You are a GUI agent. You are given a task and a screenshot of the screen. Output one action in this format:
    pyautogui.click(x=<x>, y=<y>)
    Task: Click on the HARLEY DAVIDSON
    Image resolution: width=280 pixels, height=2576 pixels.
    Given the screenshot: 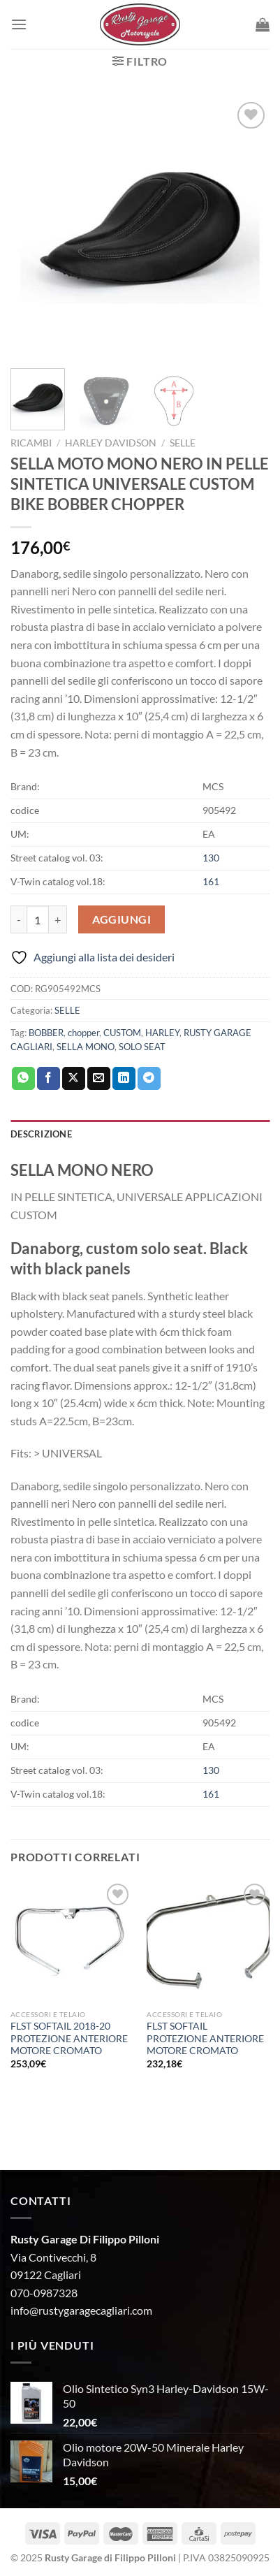 What is the action you would take?
    pyautogui.click(x=110, y=443)
    